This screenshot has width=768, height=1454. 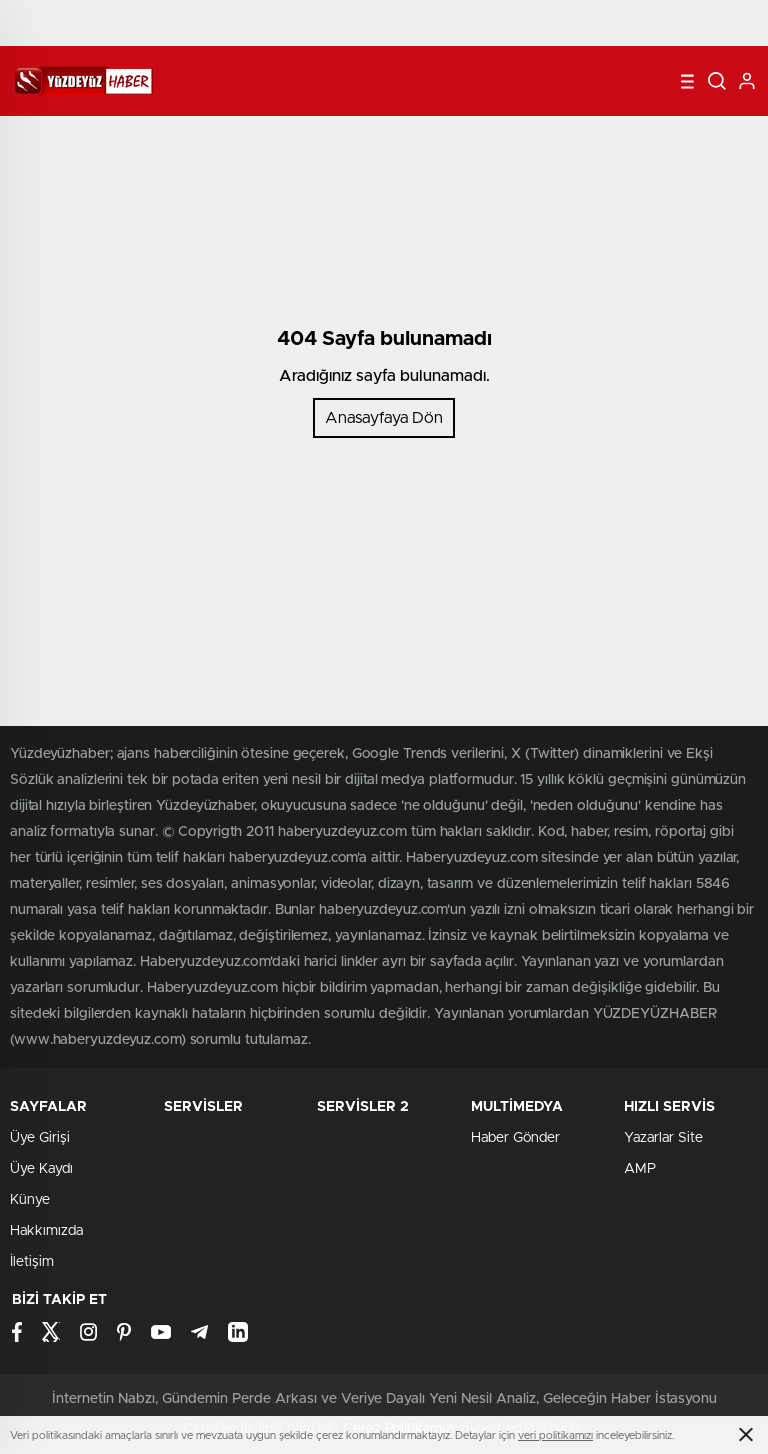 I want to click on veri politikamızı, so click(x=555, y=1435).